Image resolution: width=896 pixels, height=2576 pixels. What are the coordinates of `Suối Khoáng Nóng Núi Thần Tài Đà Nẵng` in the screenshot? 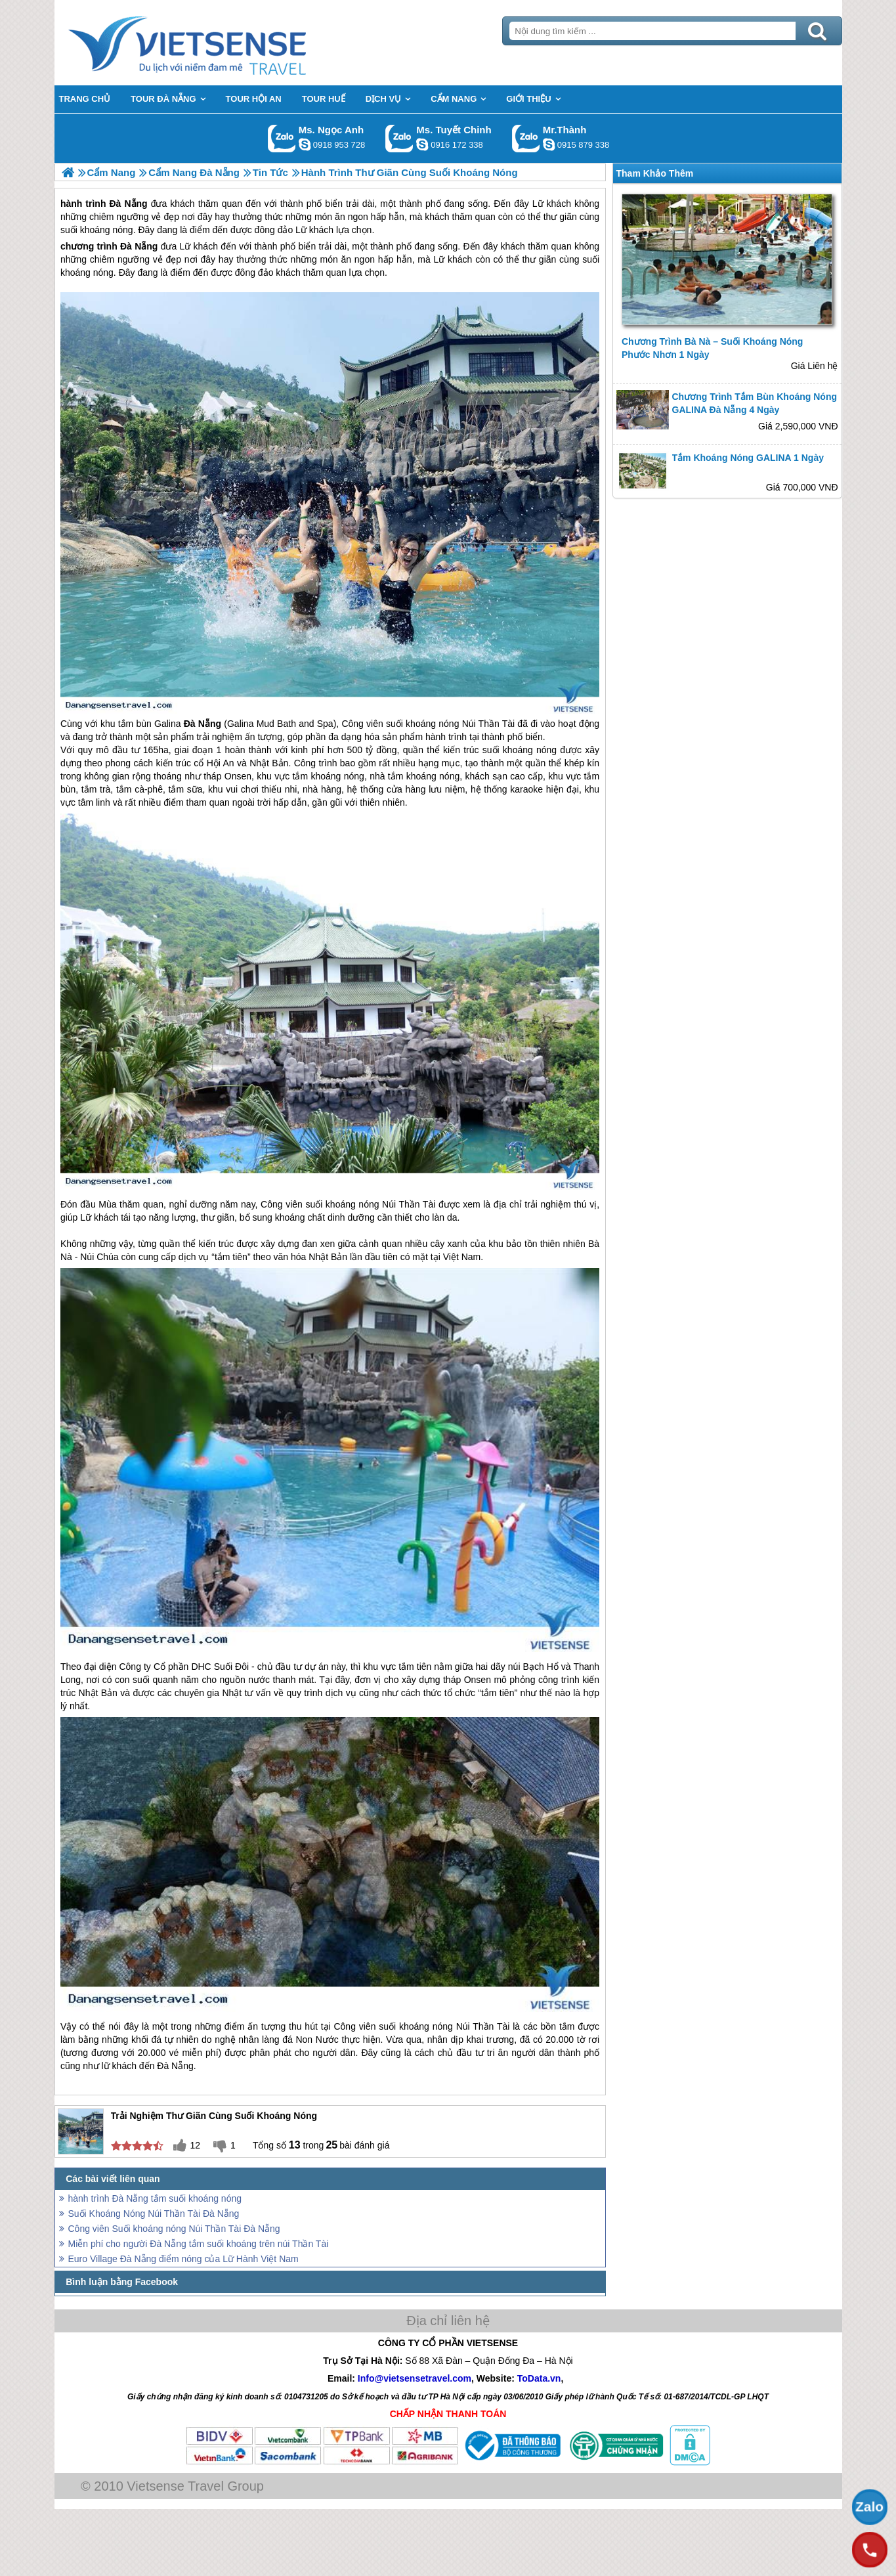 It's located at (154, 2213).